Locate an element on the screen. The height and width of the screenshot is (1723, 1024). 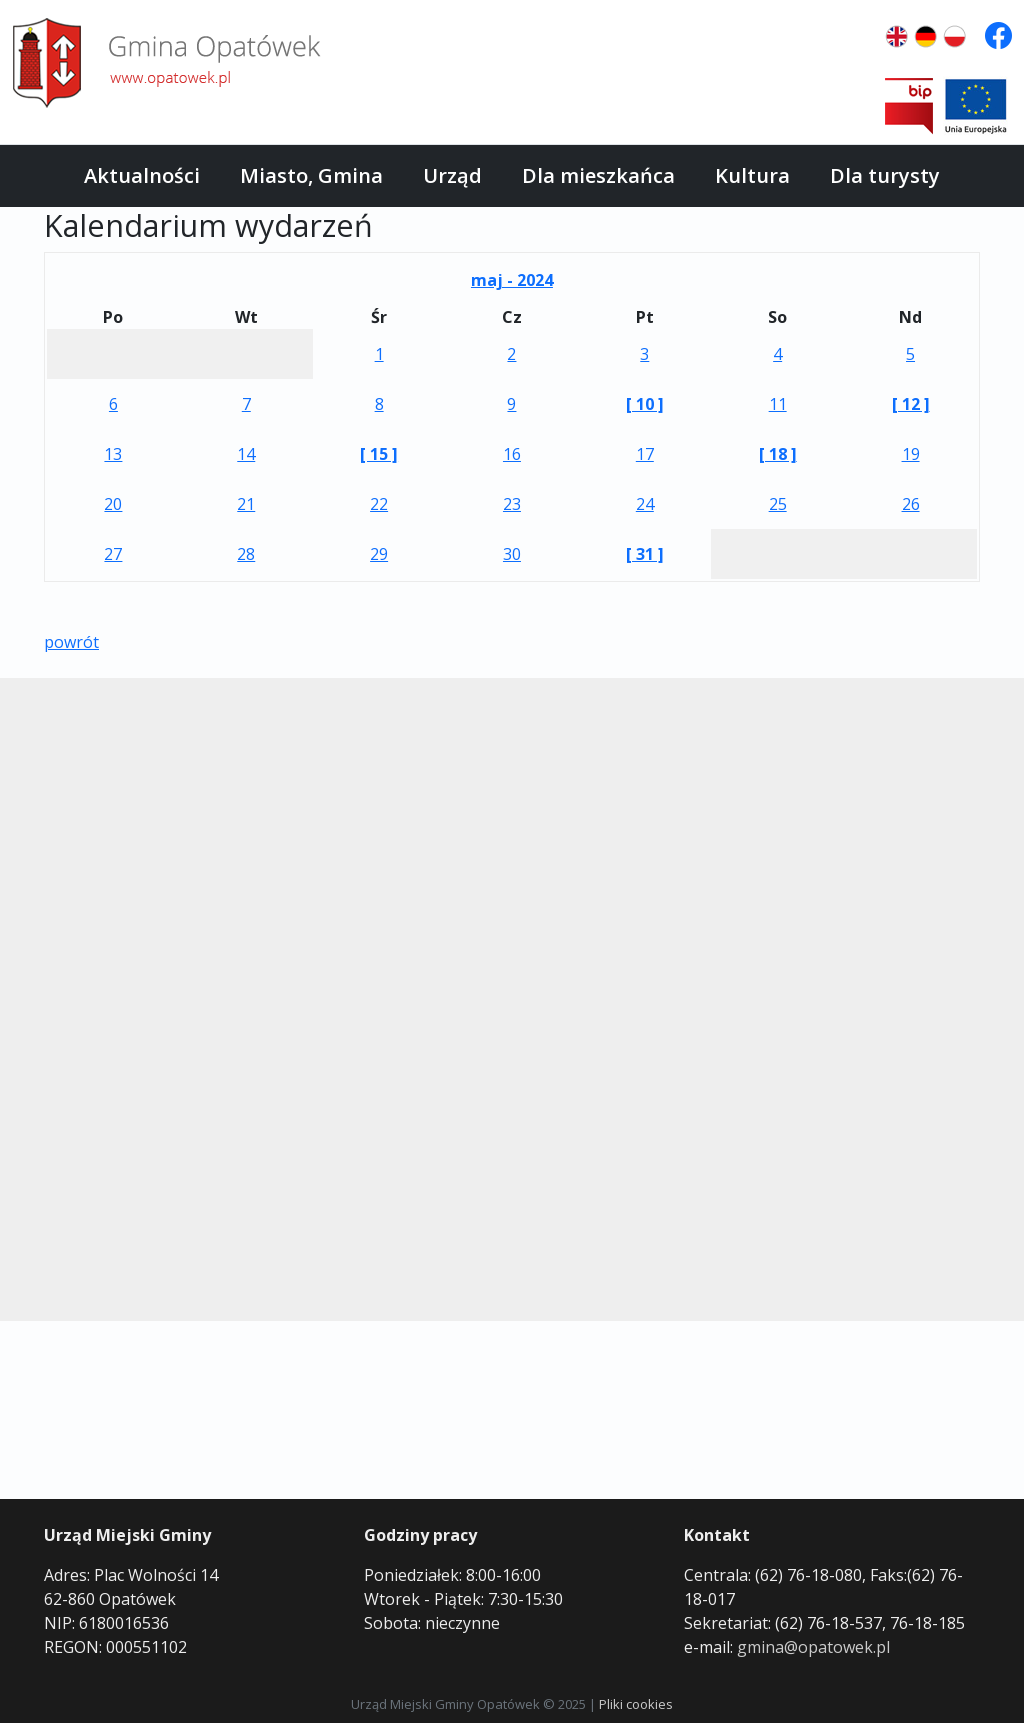
17 is located at coordinates (645, 454).